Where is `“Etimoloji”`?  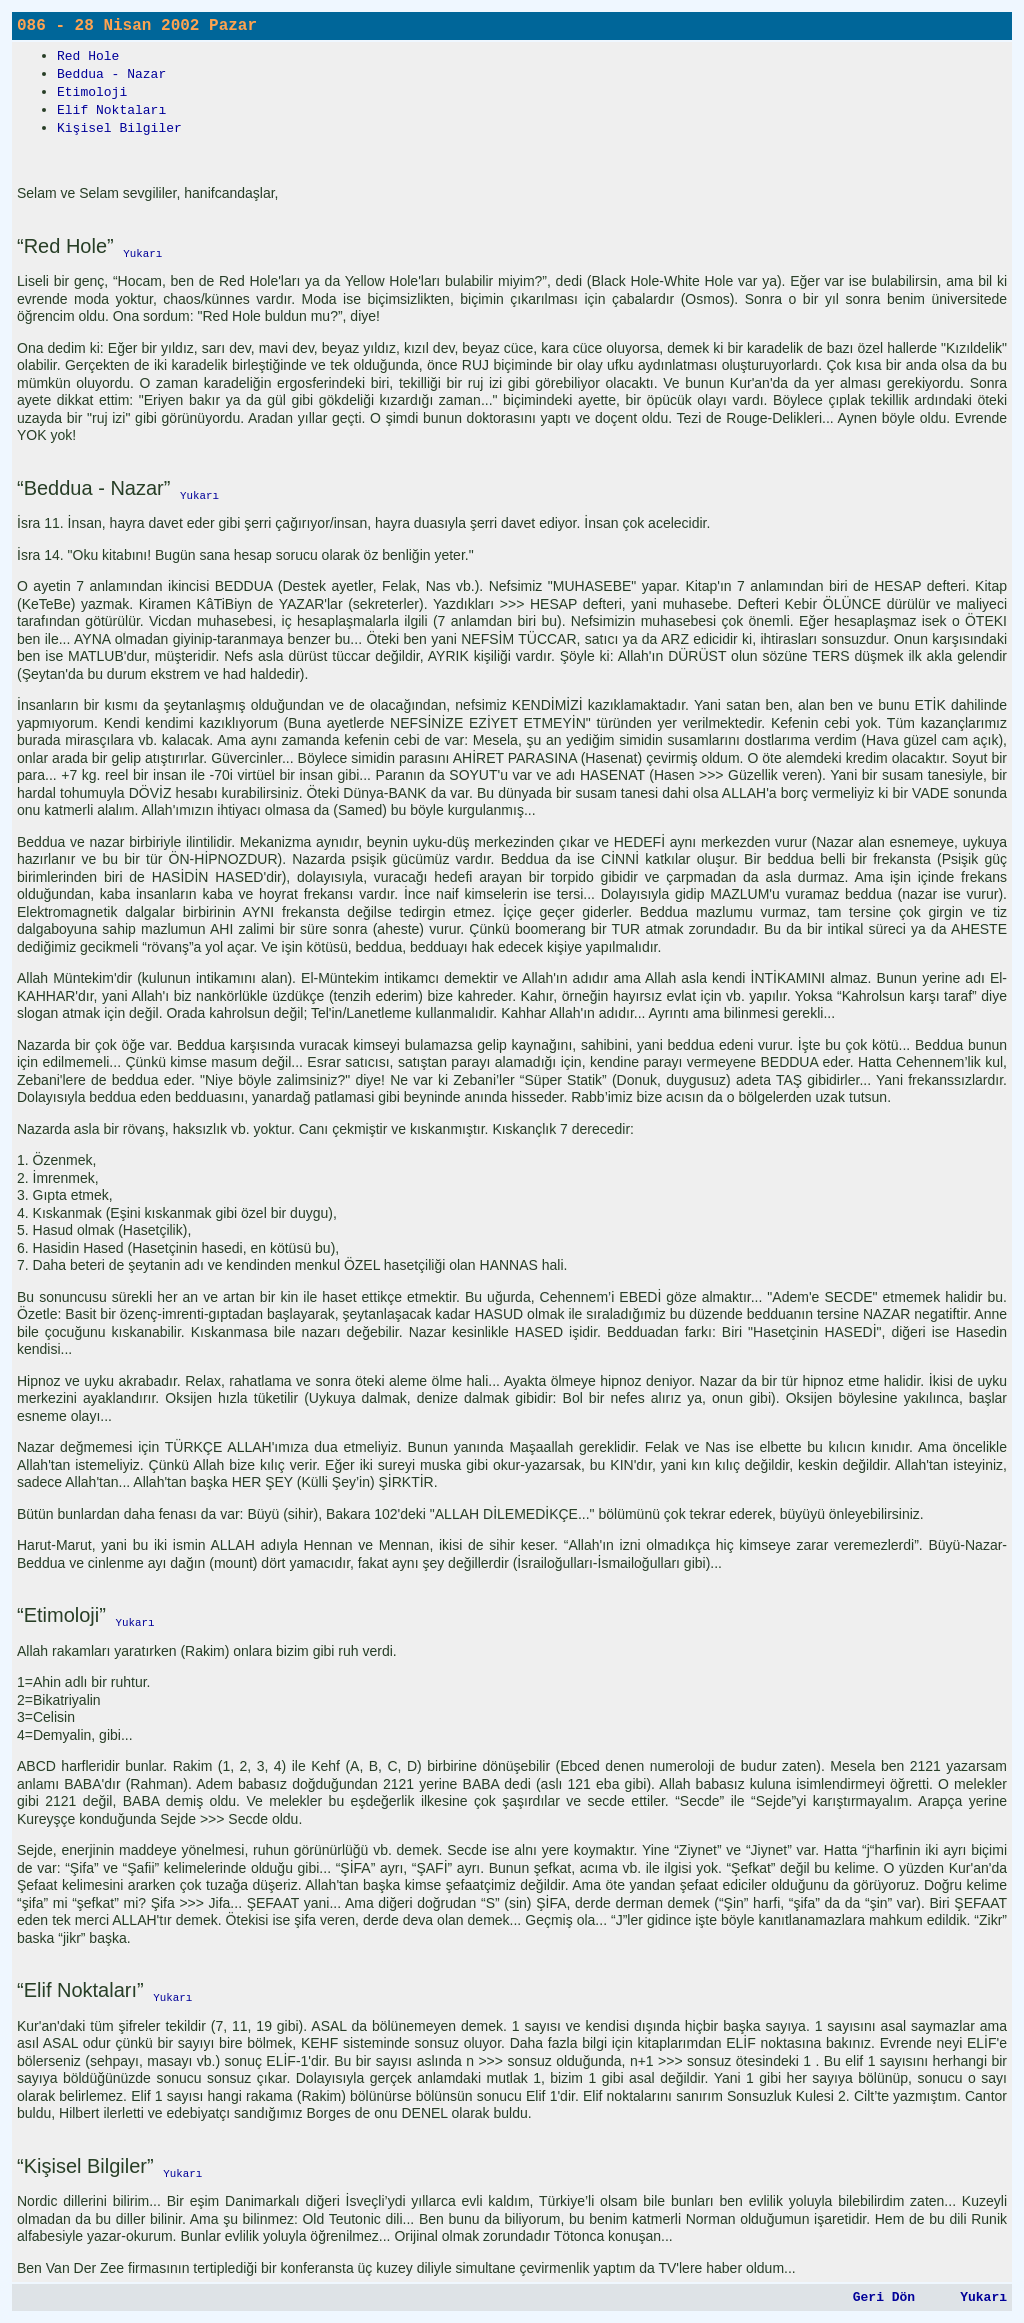 “Etimoloji” is located at coordinates (61, 1615).